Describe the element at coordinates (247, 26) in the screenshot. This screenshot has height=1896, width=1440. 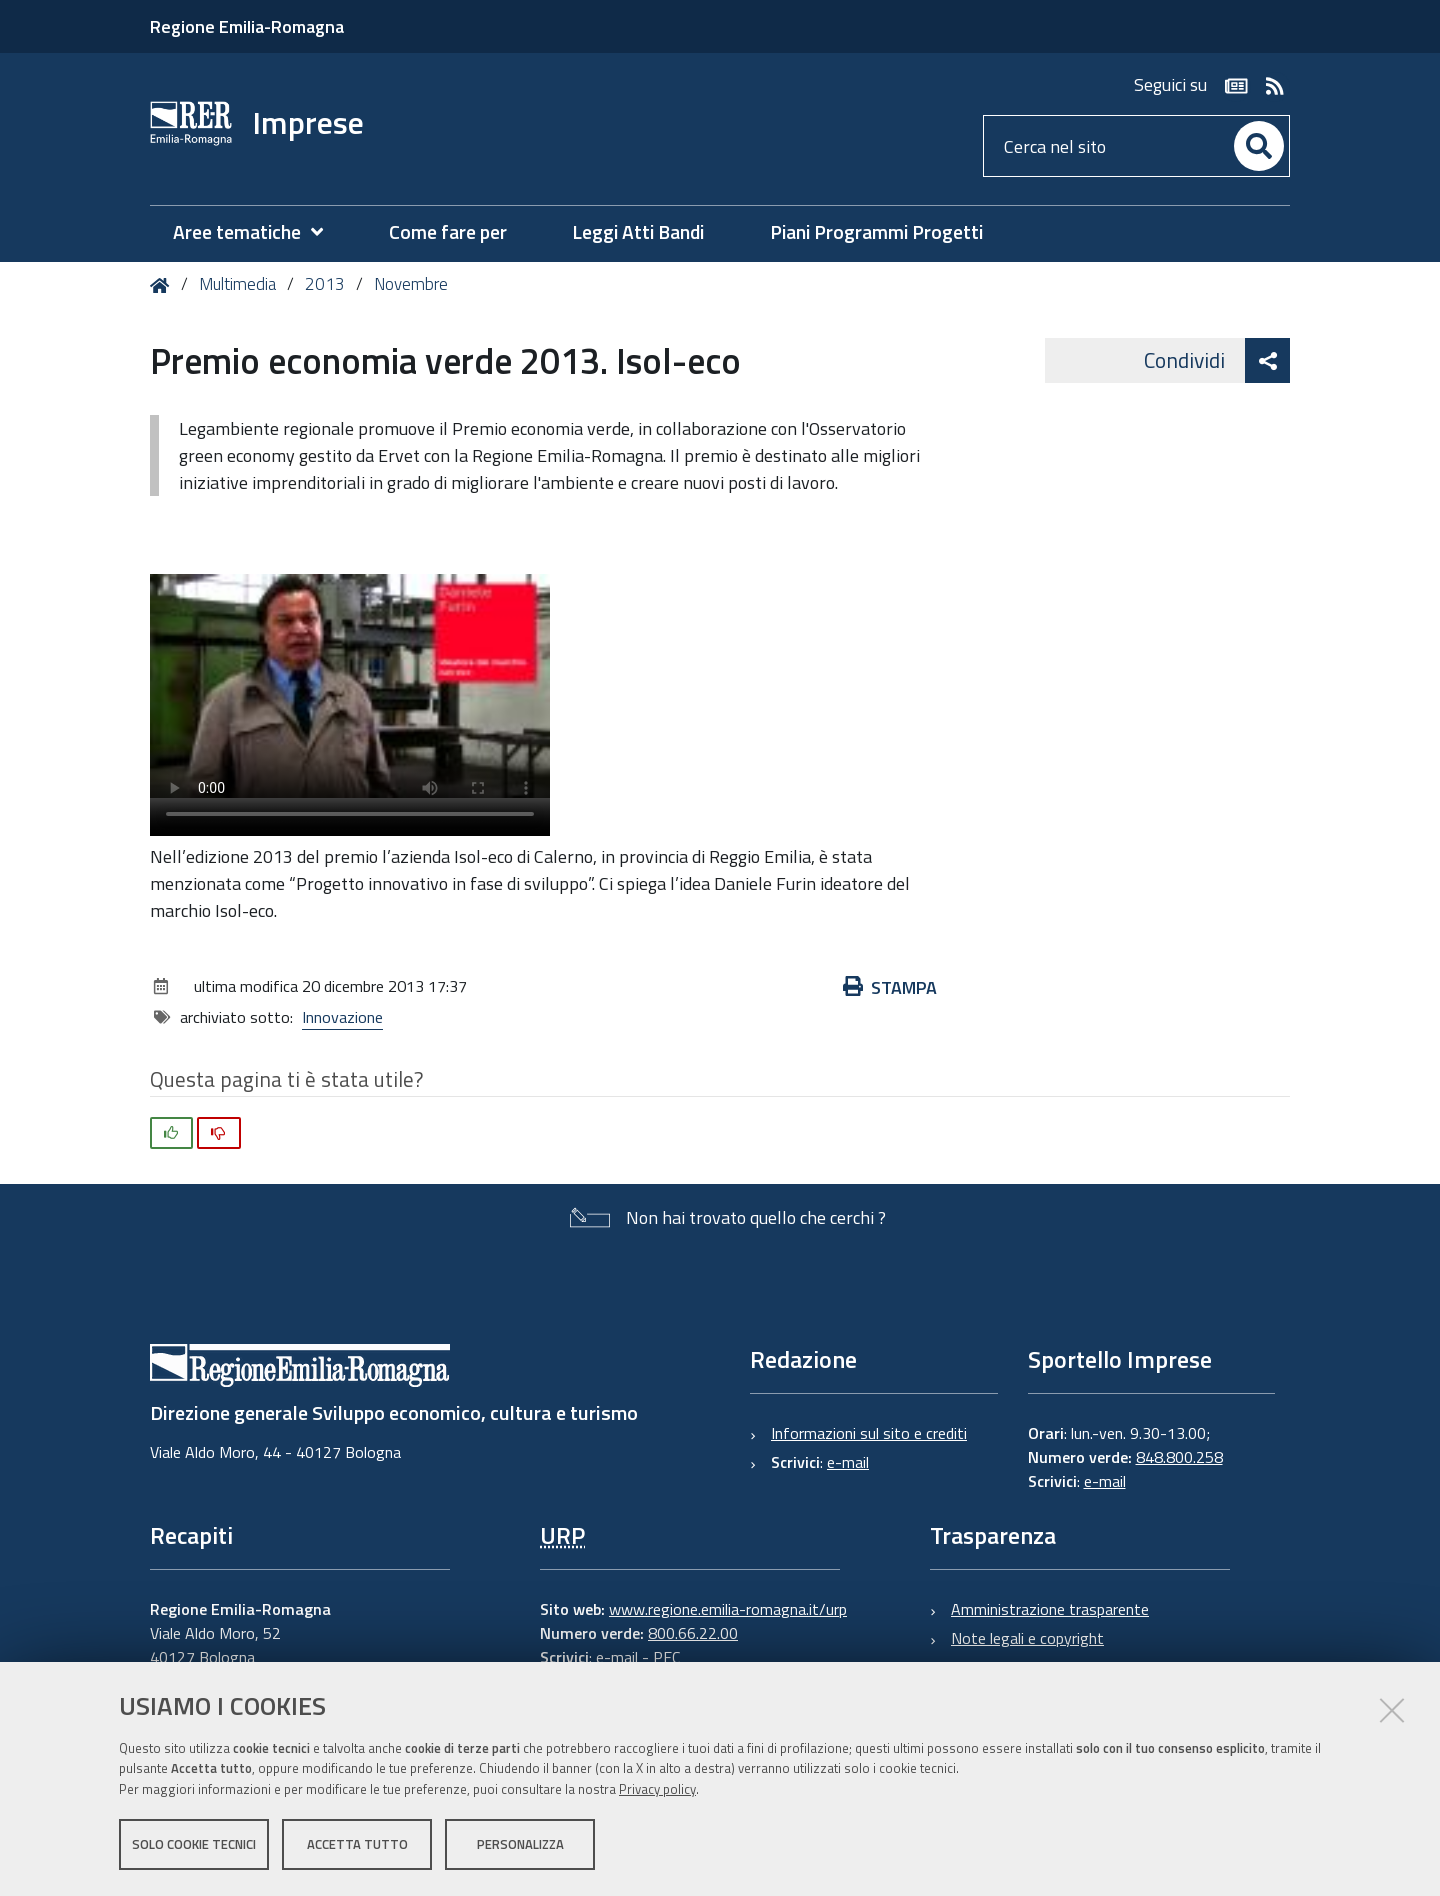
I see `Regione Emilia-Romagna` at that location.